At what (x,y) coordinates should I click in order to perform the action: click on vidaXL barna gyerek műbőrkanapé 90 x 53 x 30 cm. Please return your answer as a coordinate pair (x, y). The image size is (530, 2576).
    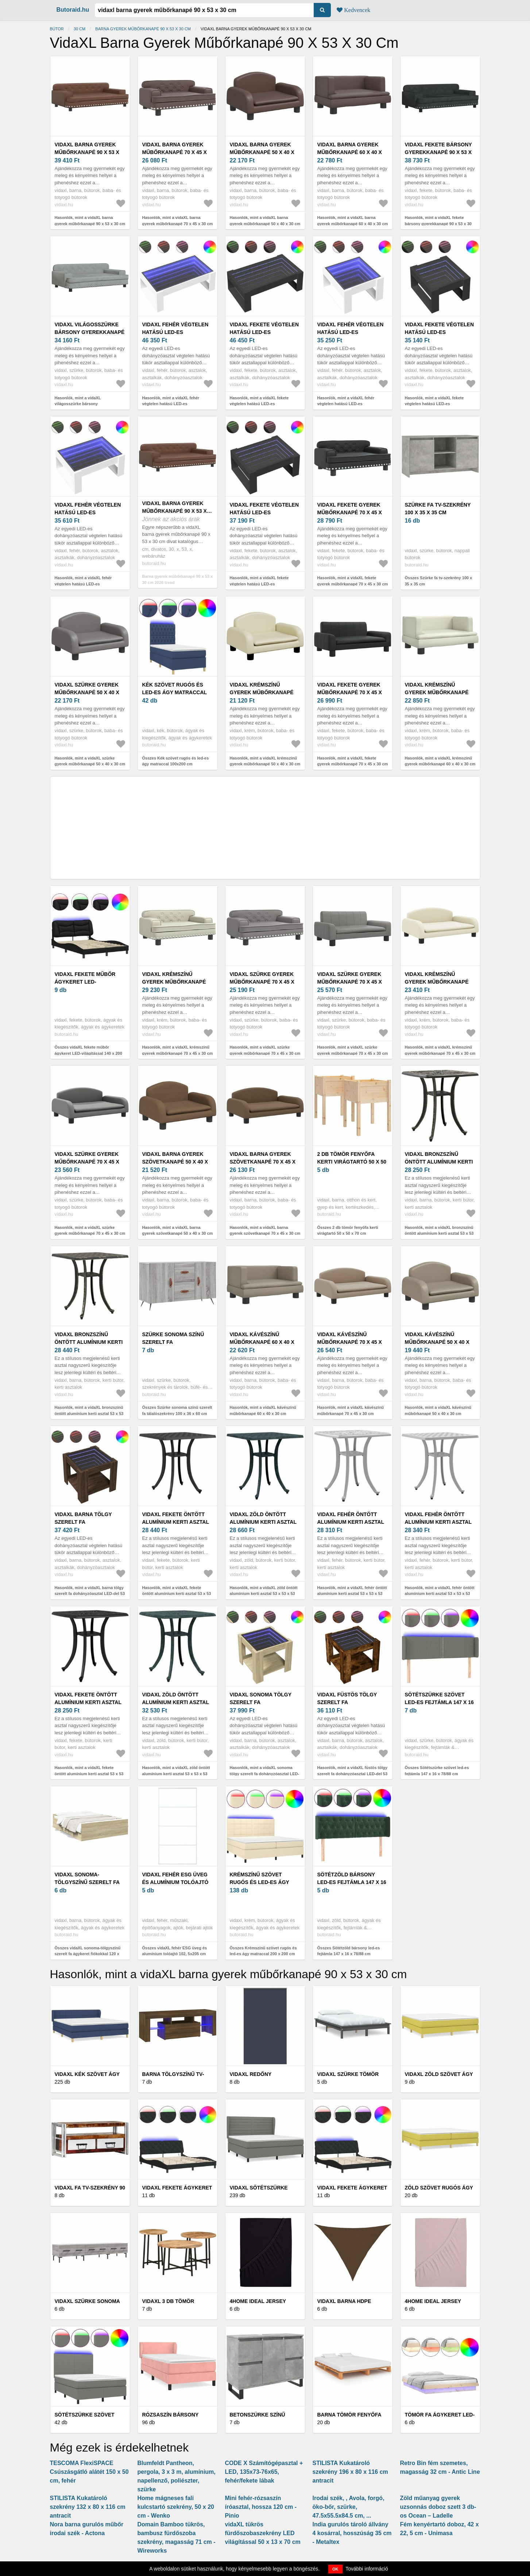
    Looking at the image, I should click on (87, 152).